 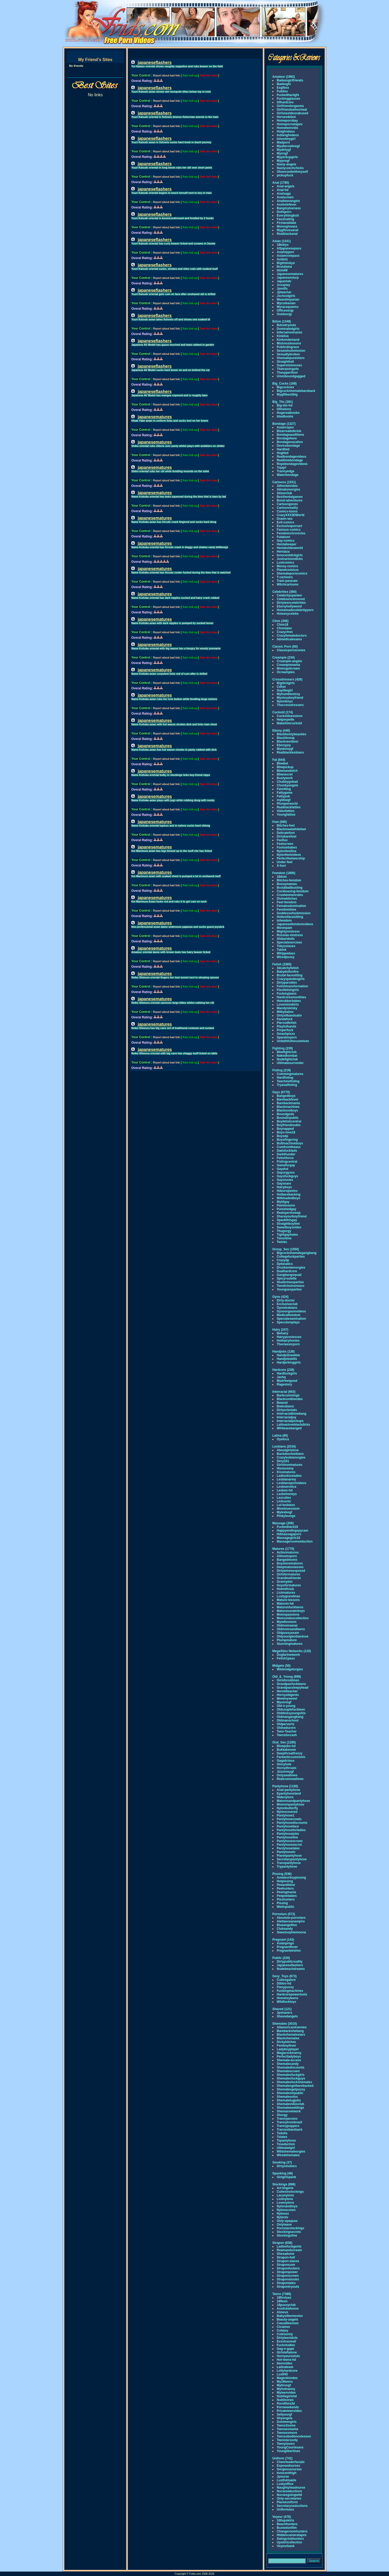 What do you see at coordinates (289, 2246) in the screenshot?
I see `Ladiesfuckgents` at bounding box center [289, 2246].